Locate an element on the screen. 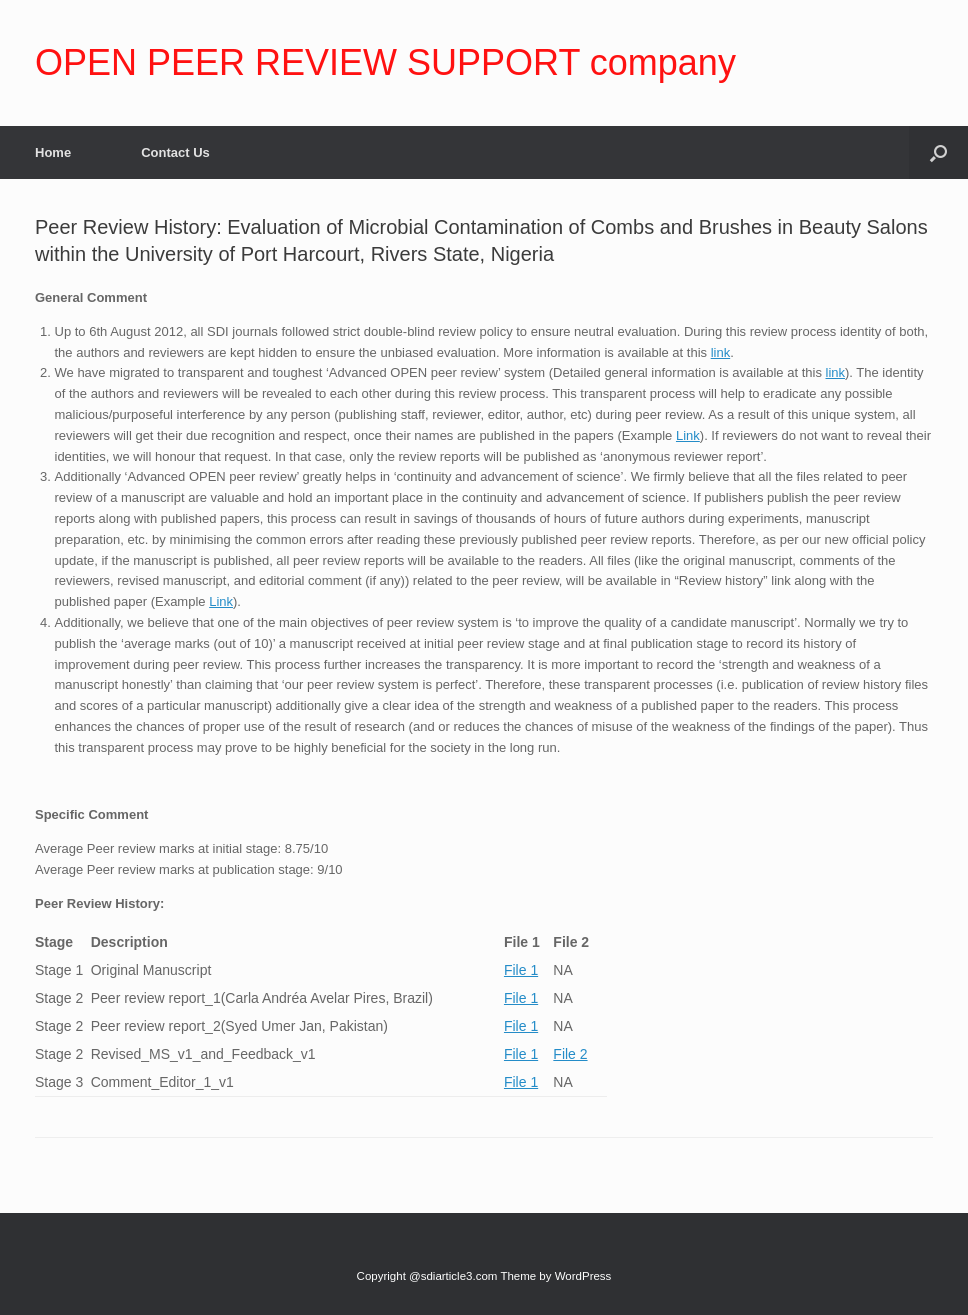 Image resolution: width=968 pixels, height=1315 pixels. Link is located at coordinates (688, 435).